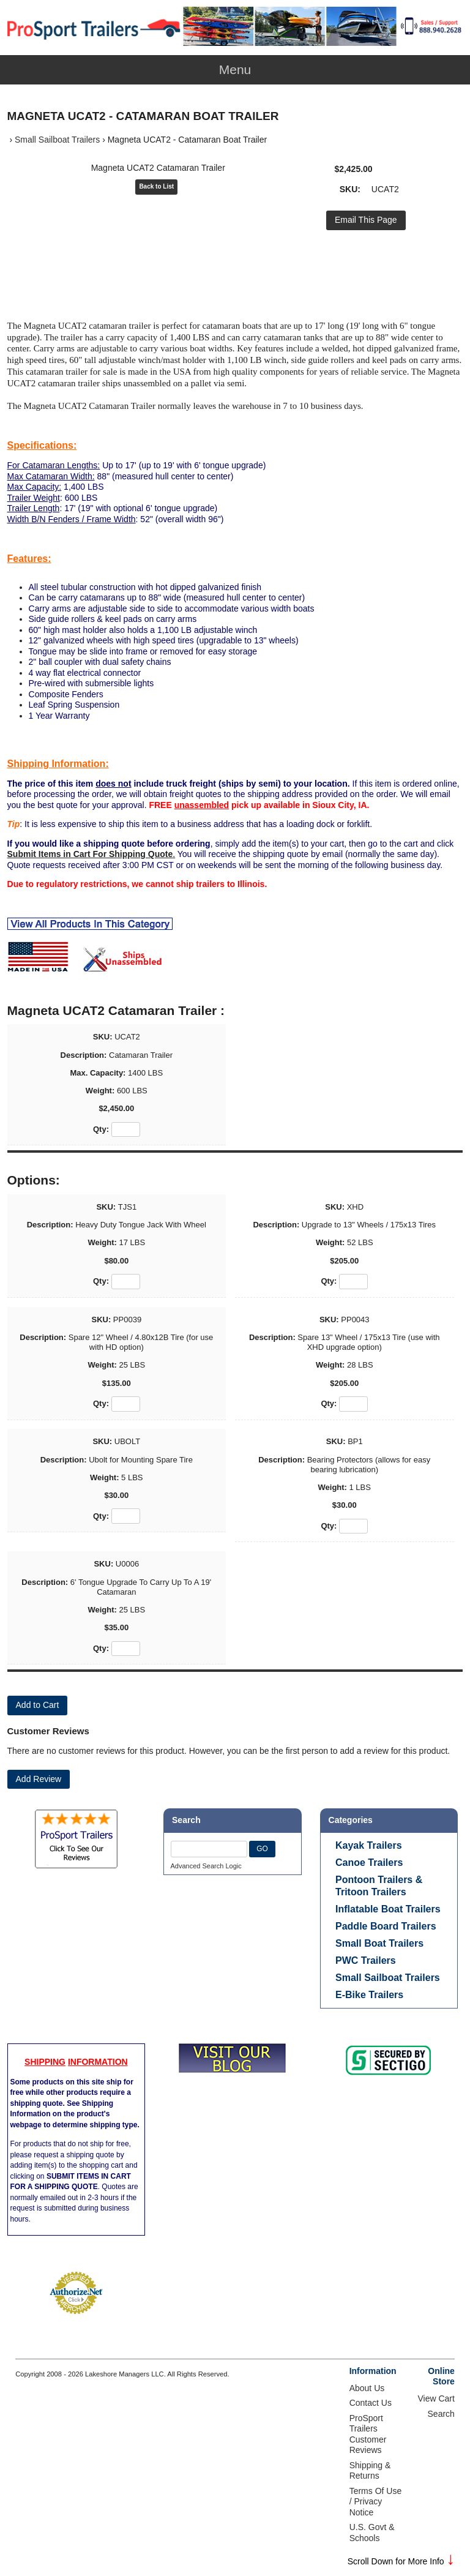 The width and height of the screenshot is (470, 2576). Describe the element at coordinates (369, 1995) in the screenshot. I see `E-Bike Trailers` at that location.